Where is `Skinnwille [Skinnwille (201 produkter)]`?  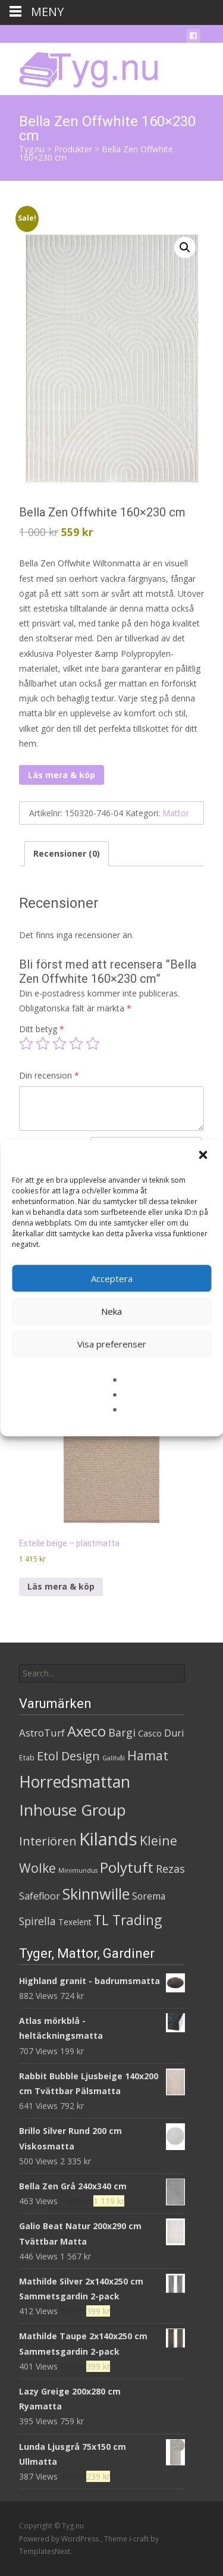
Skinnwille [Skinnwille (201 produkter)] is located at coordinates (96, 1894).